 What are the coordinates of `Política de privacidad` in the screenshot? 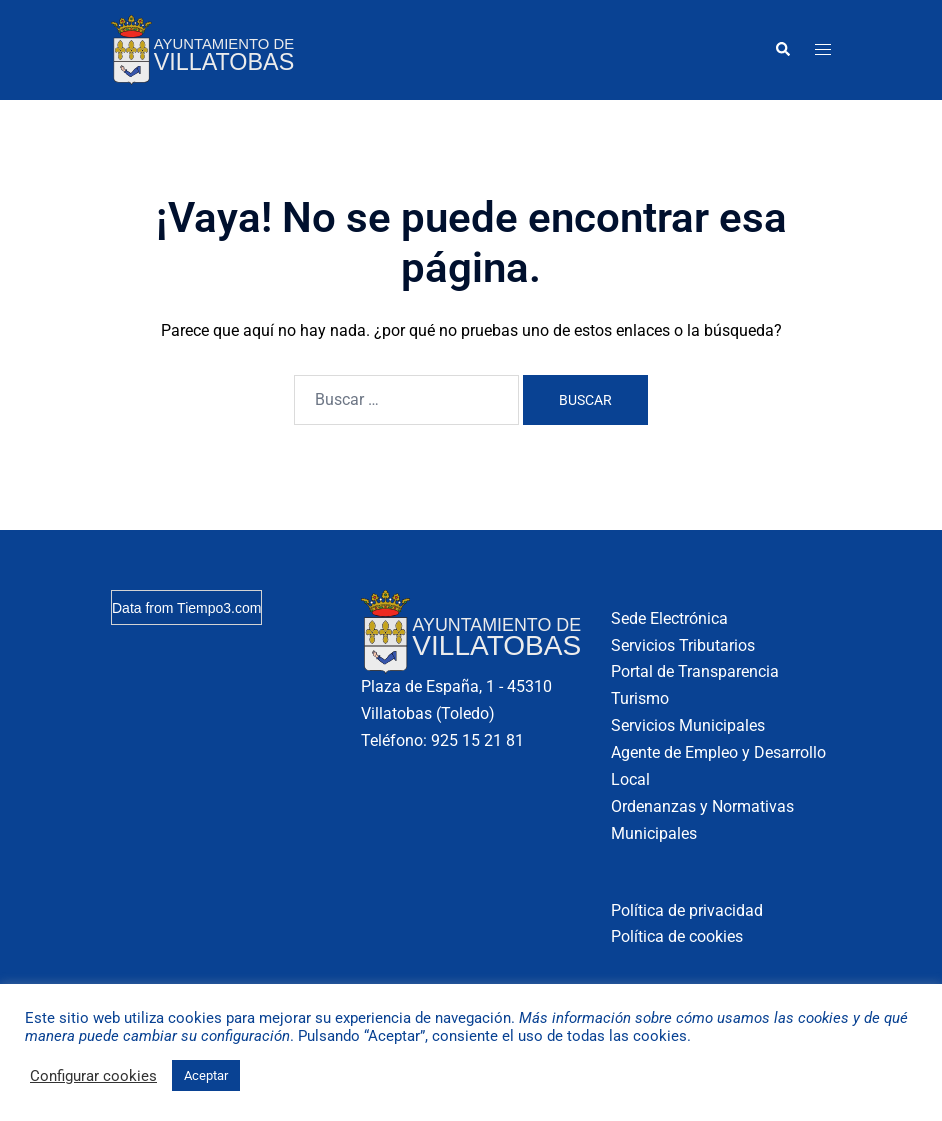 It's located at (687, 910).